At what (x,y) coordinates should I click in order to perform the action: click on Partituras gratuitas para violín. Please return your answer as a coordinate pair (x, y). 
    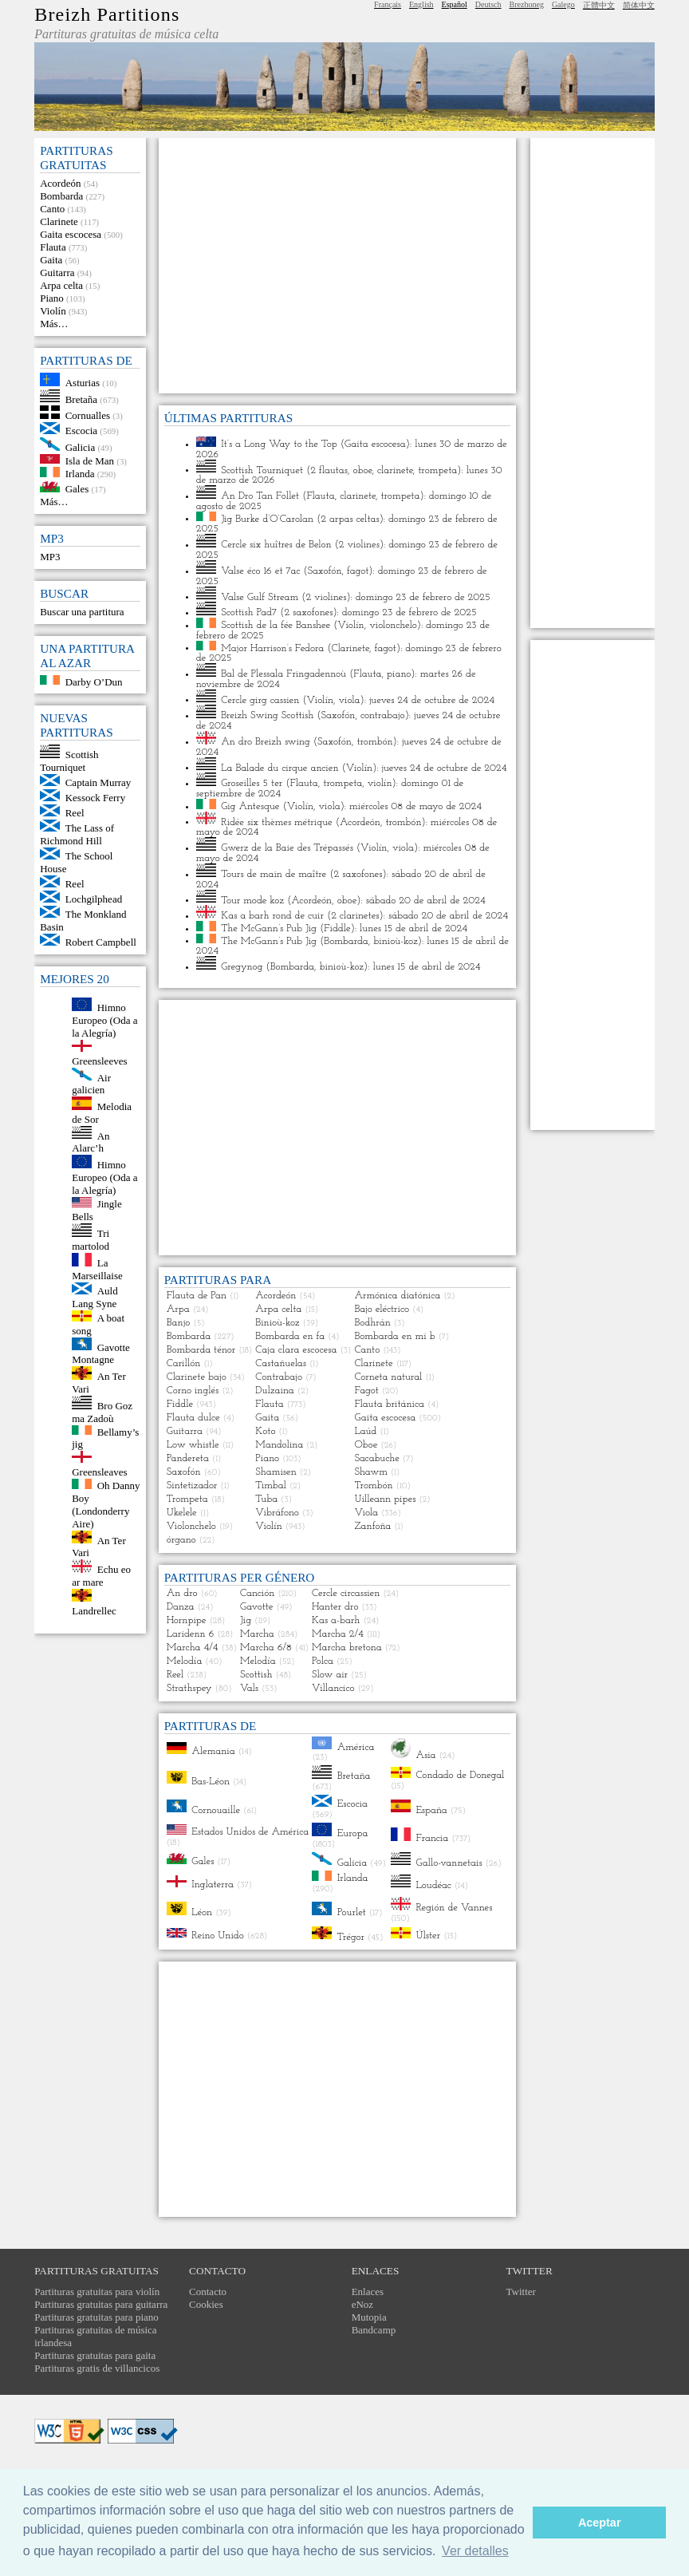
    Looking at the image, I should click on (96, 2291).